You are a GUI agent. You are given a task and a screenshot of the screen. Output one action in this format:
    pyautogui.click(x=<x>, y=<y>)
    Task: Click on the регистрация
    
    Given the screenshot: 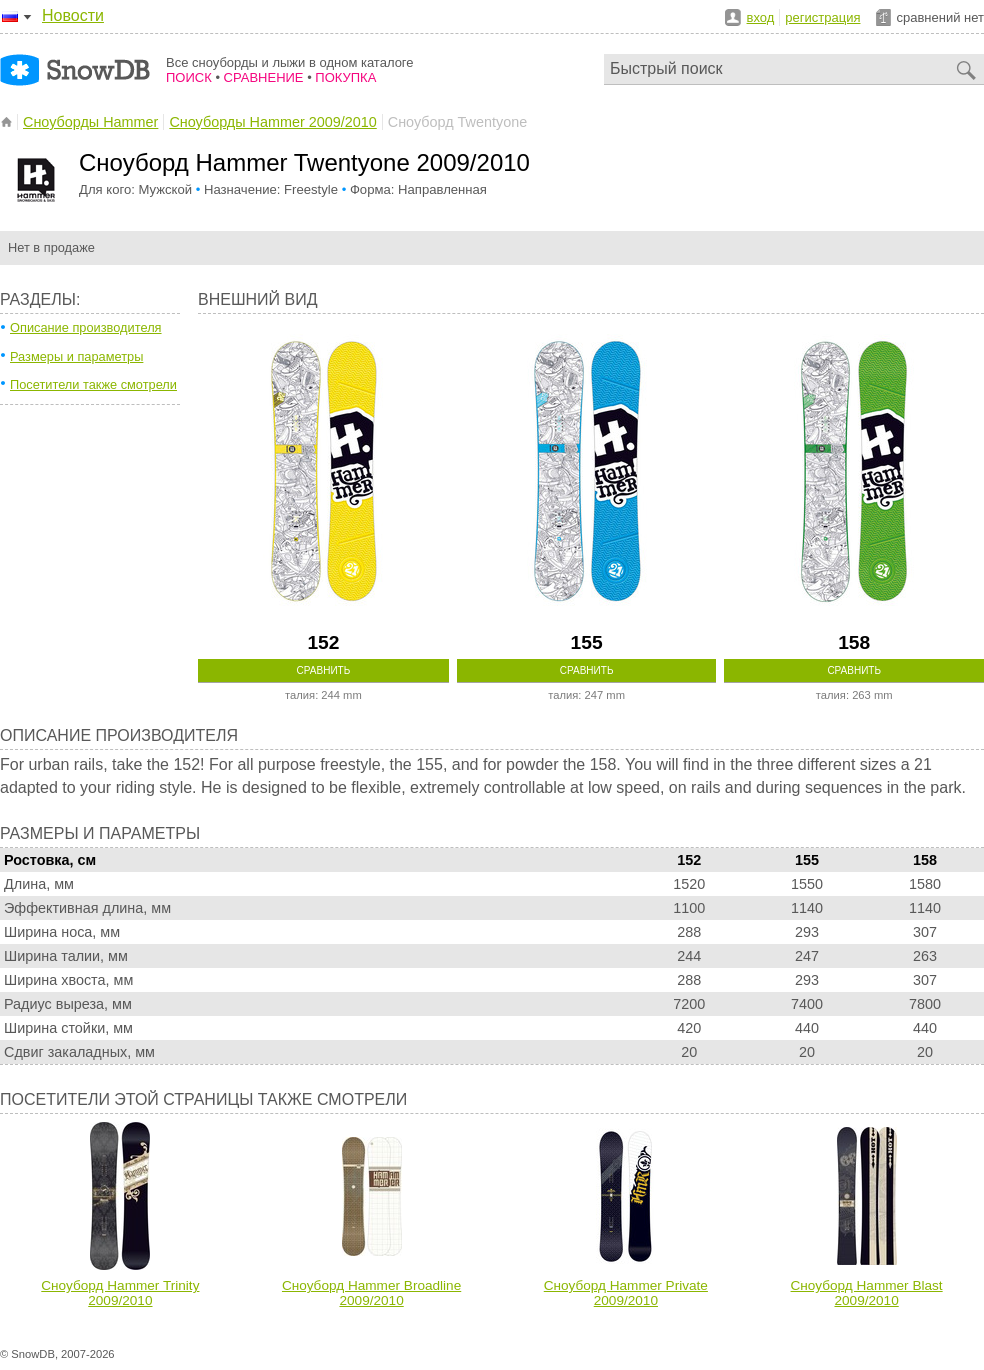 What is the action you would take?
    pyautogui.click(x=822, y=17)
    